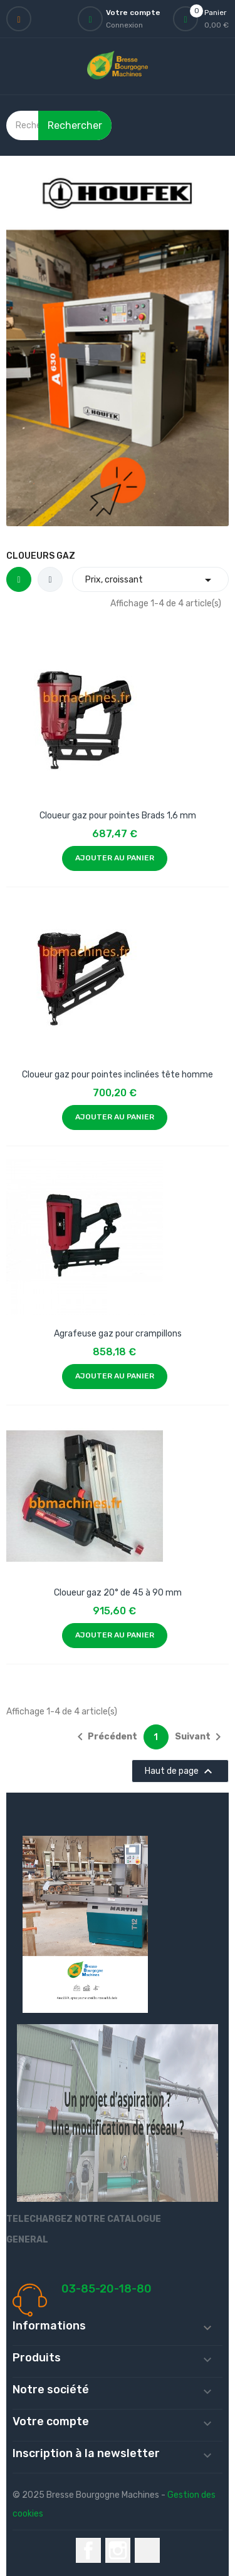 The image size is (235, 2576). Describe the element at coordinates (117, 815) in the screenshot. I see `Cloueur gaz pour pointes Brads 1,6 mm` at that location.